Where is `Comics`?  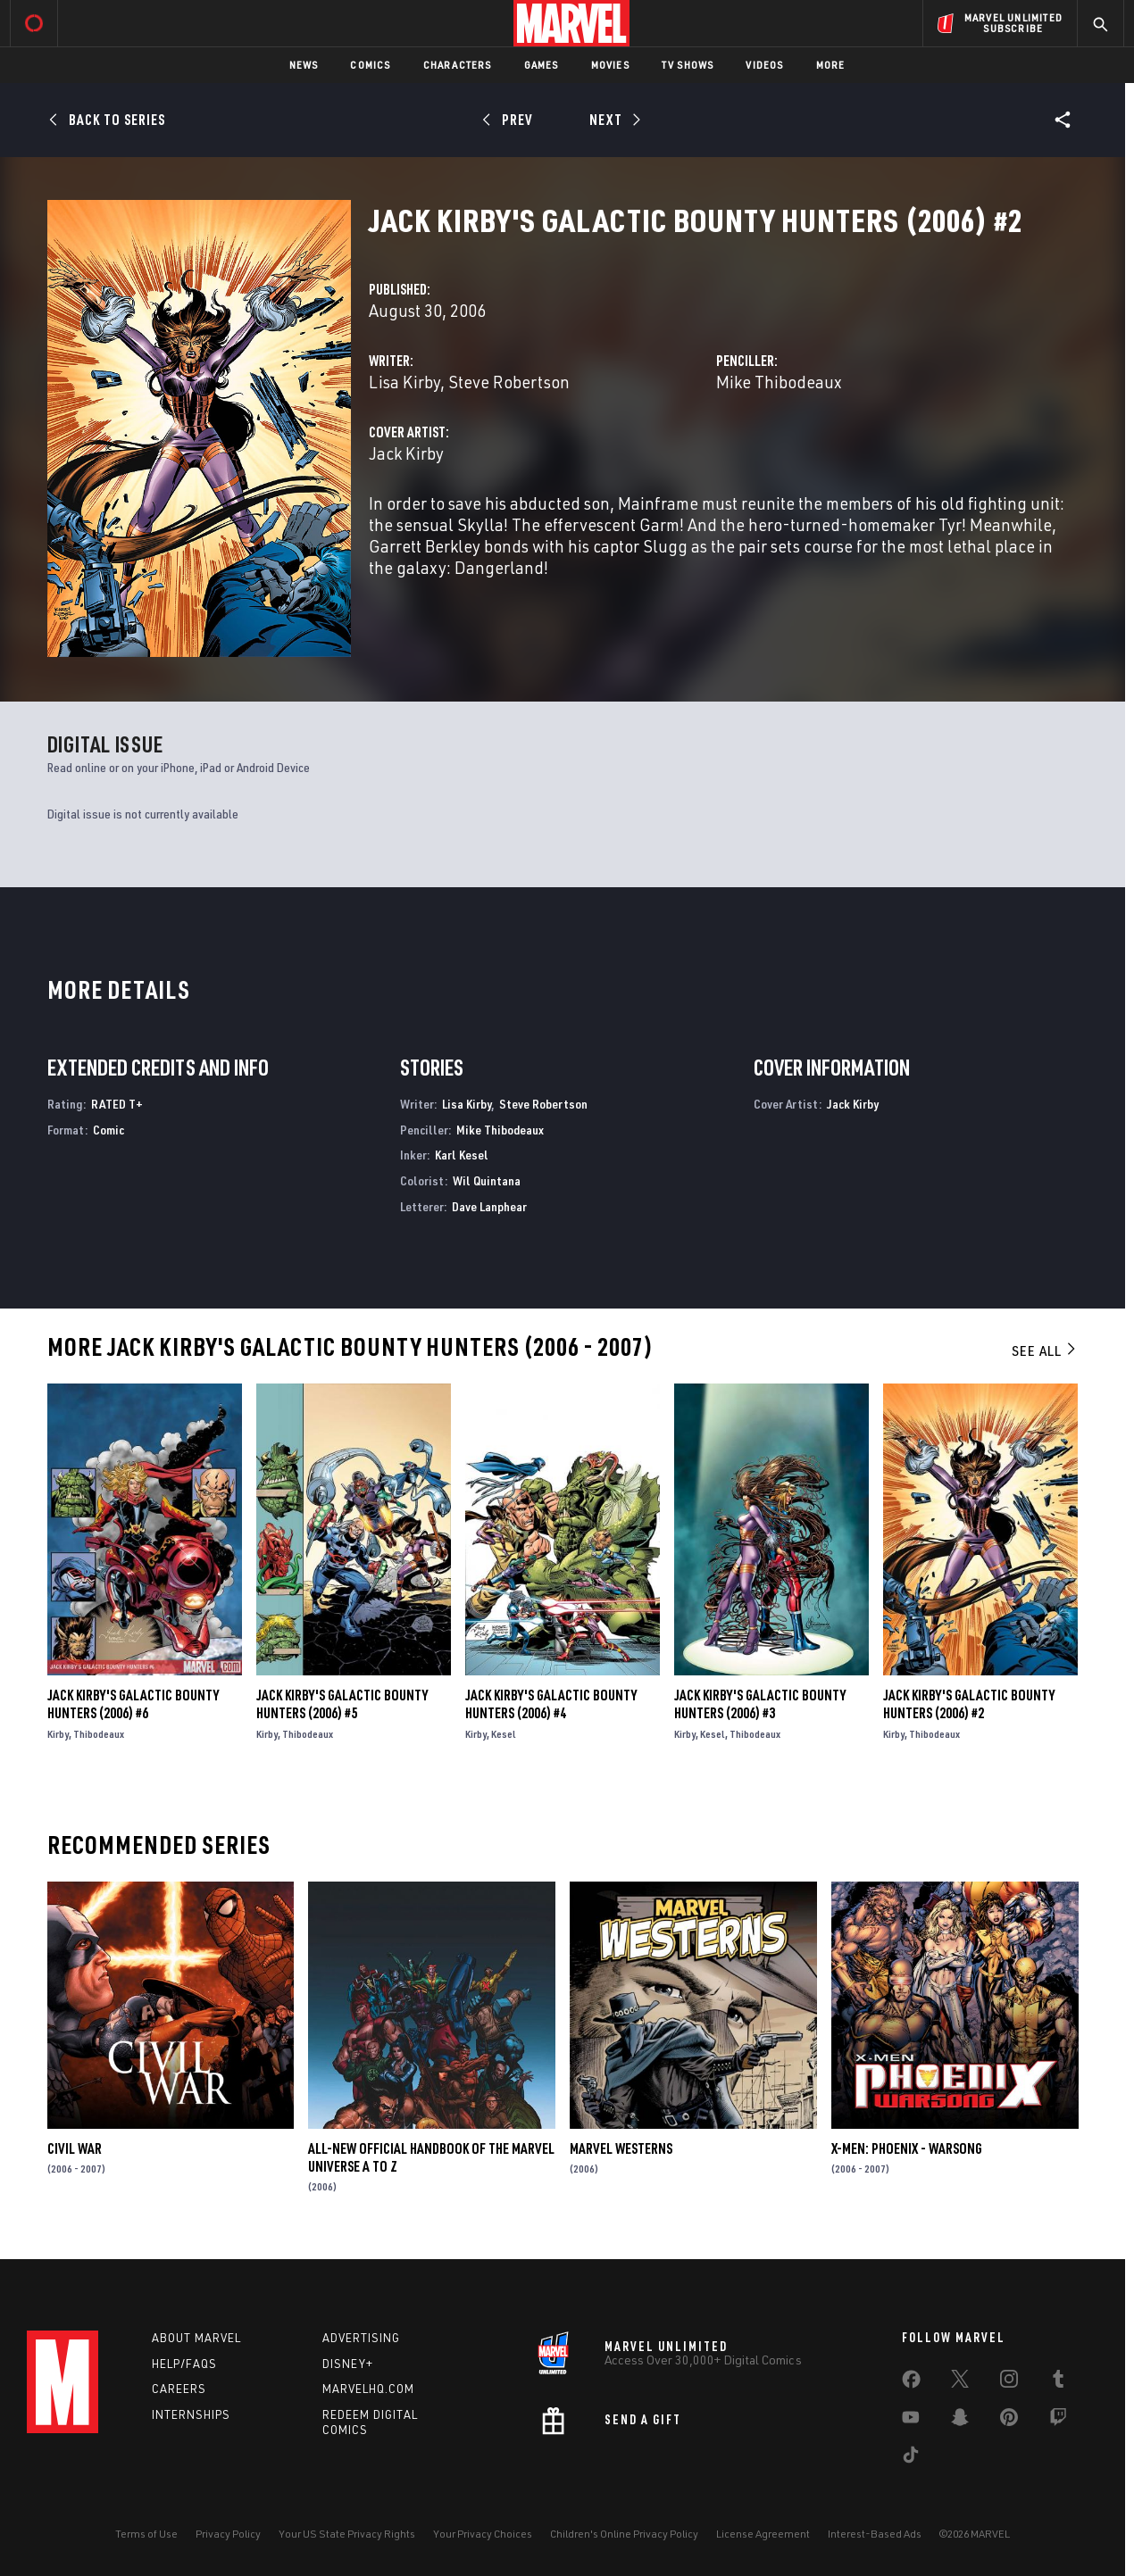 Comics is located at coordinates (370, 64).